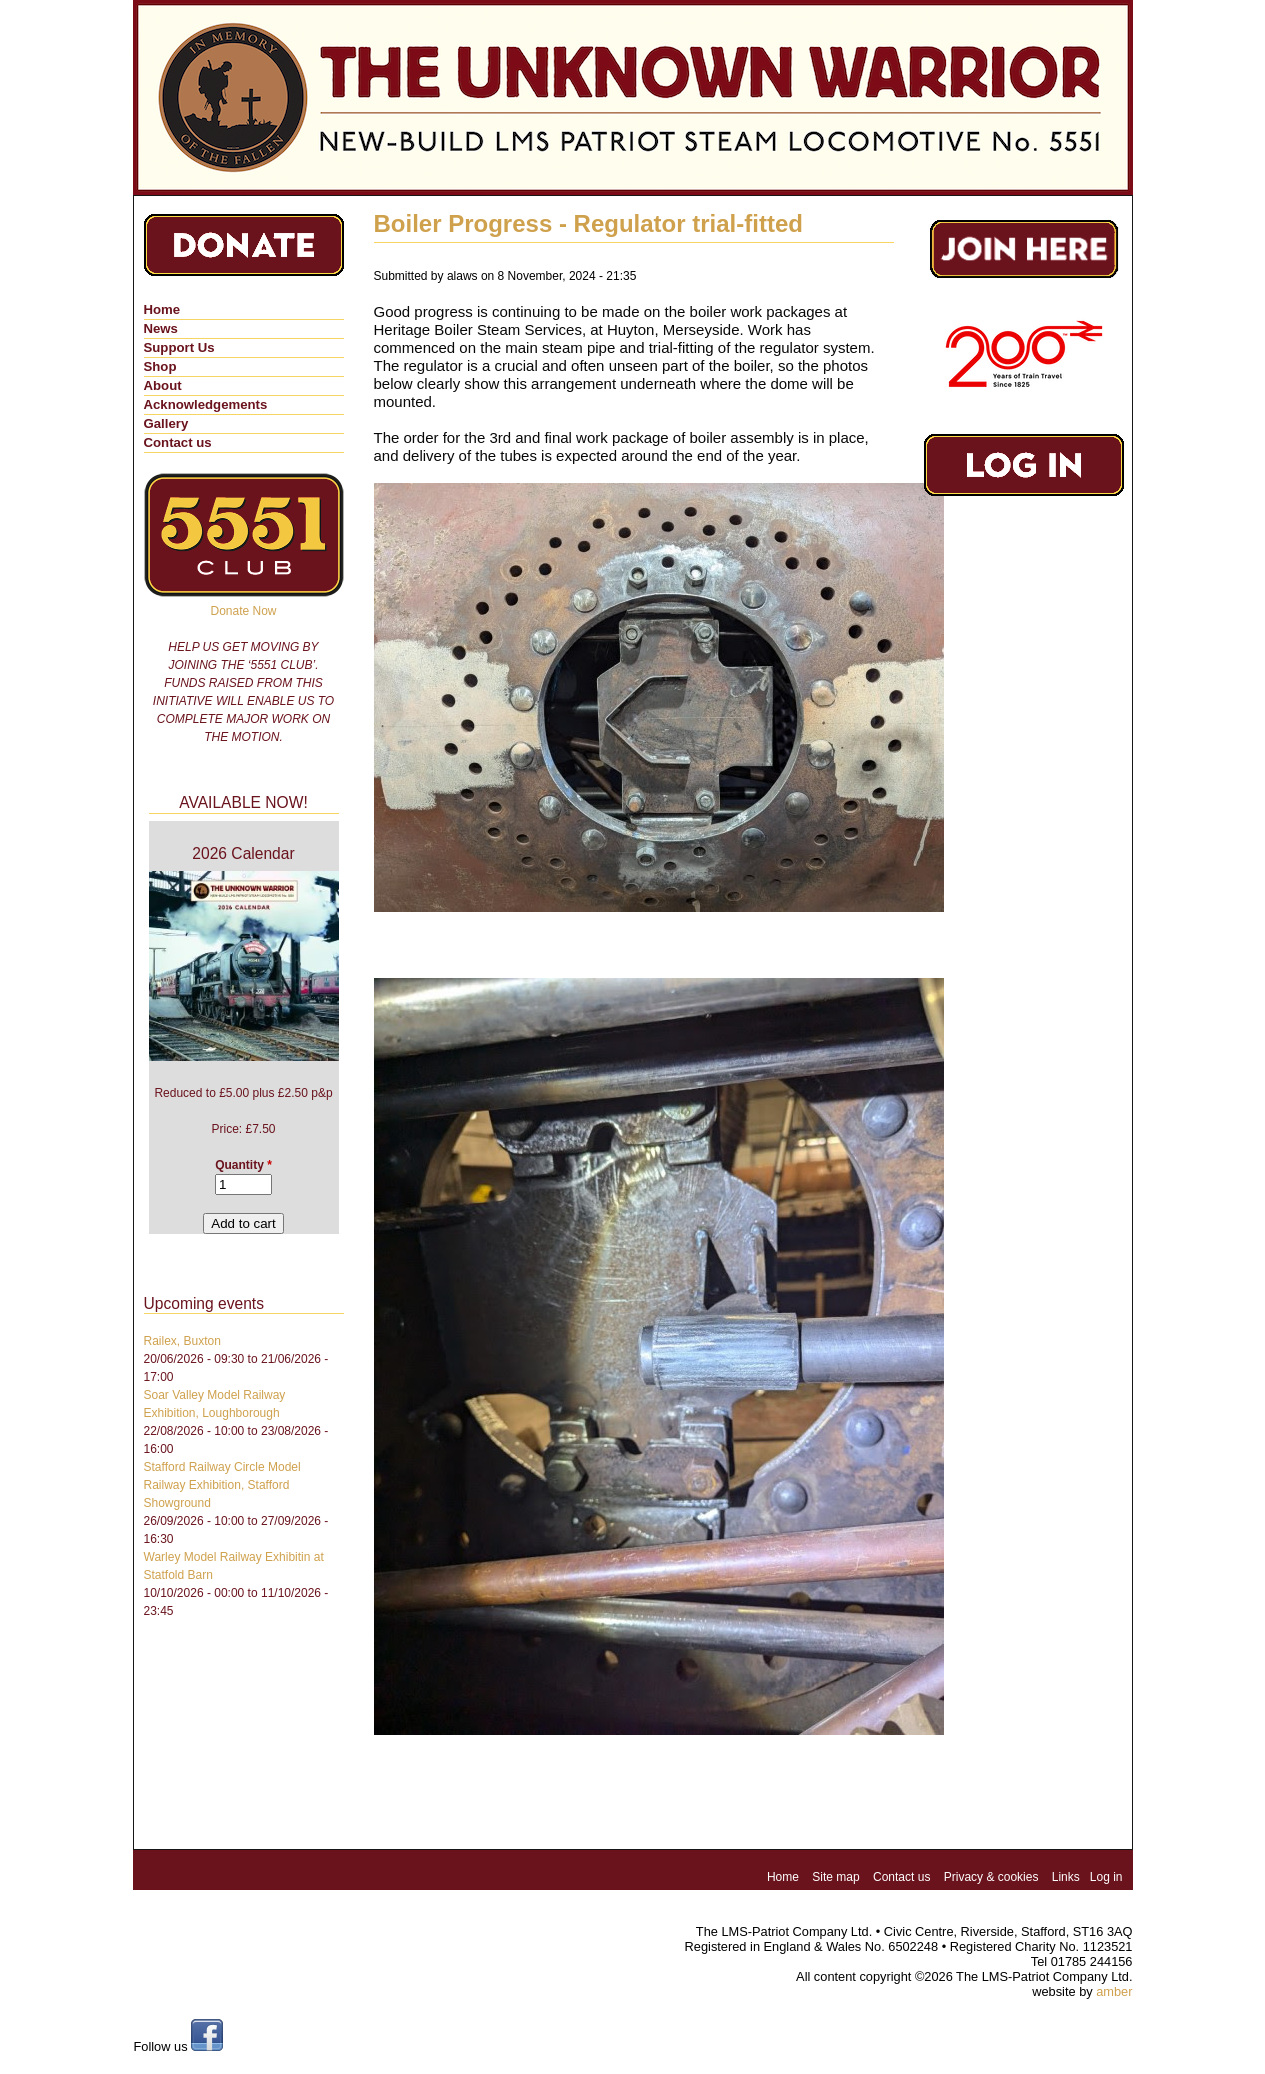  What do you see at coordinates (1114, 1991) in the screenshot?
I see `amber` at bounding box center [1114, 1991].